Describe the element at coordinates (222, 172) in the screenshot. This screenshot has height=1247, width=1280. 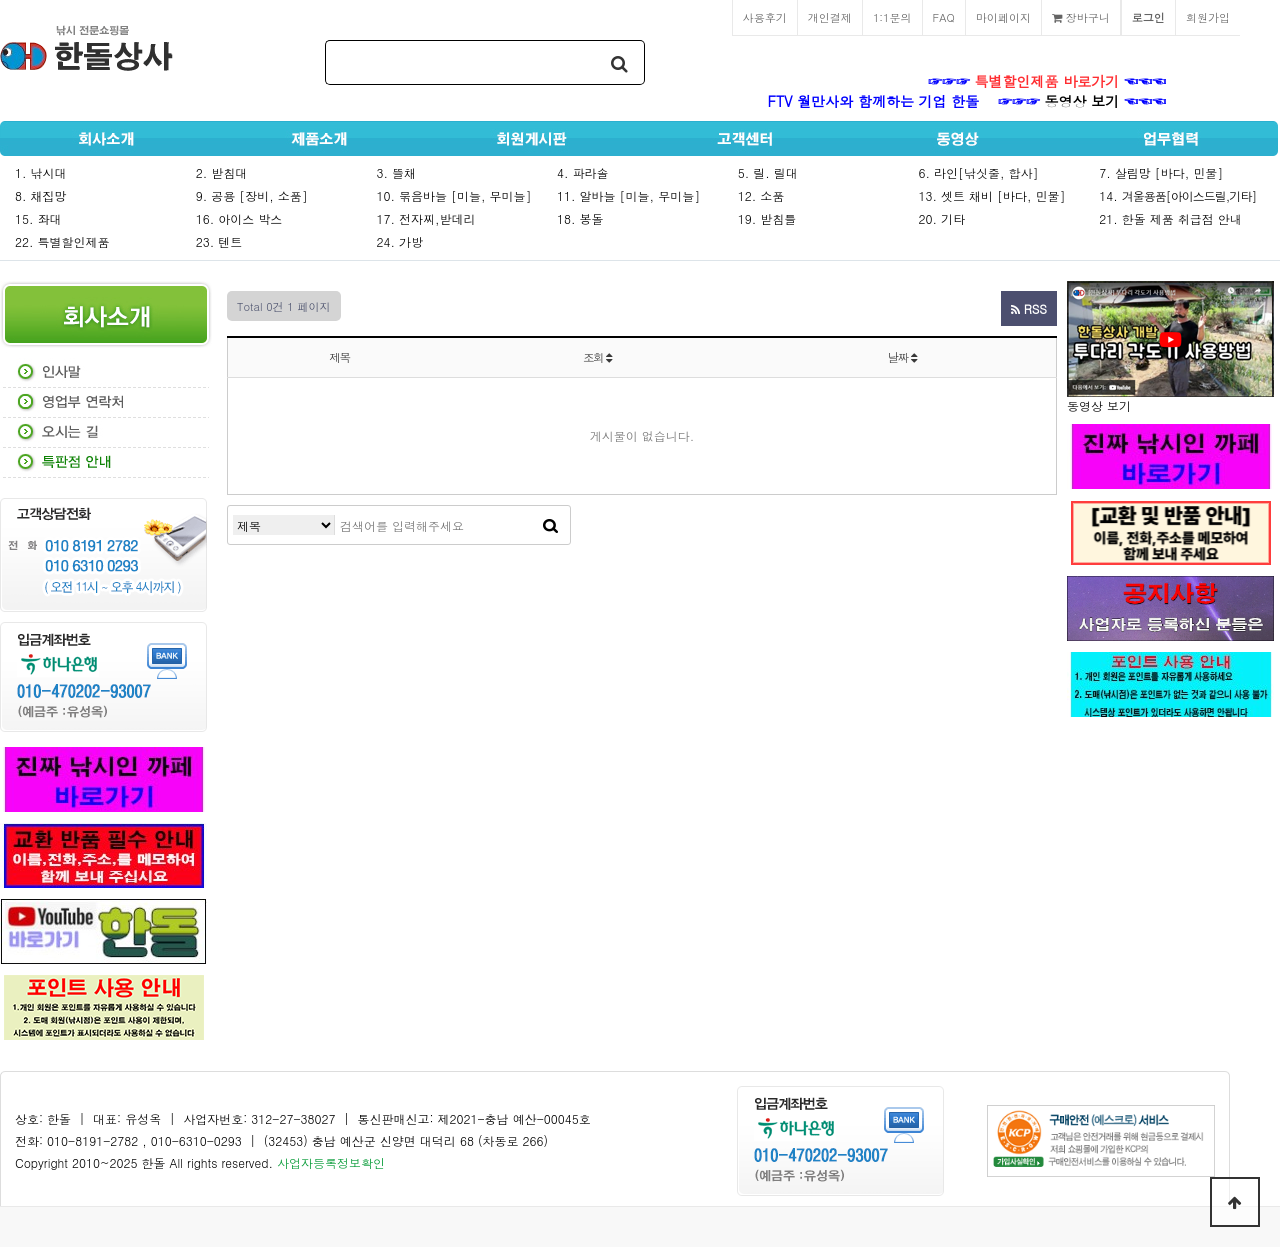
I see `2. 받침대` at that location.